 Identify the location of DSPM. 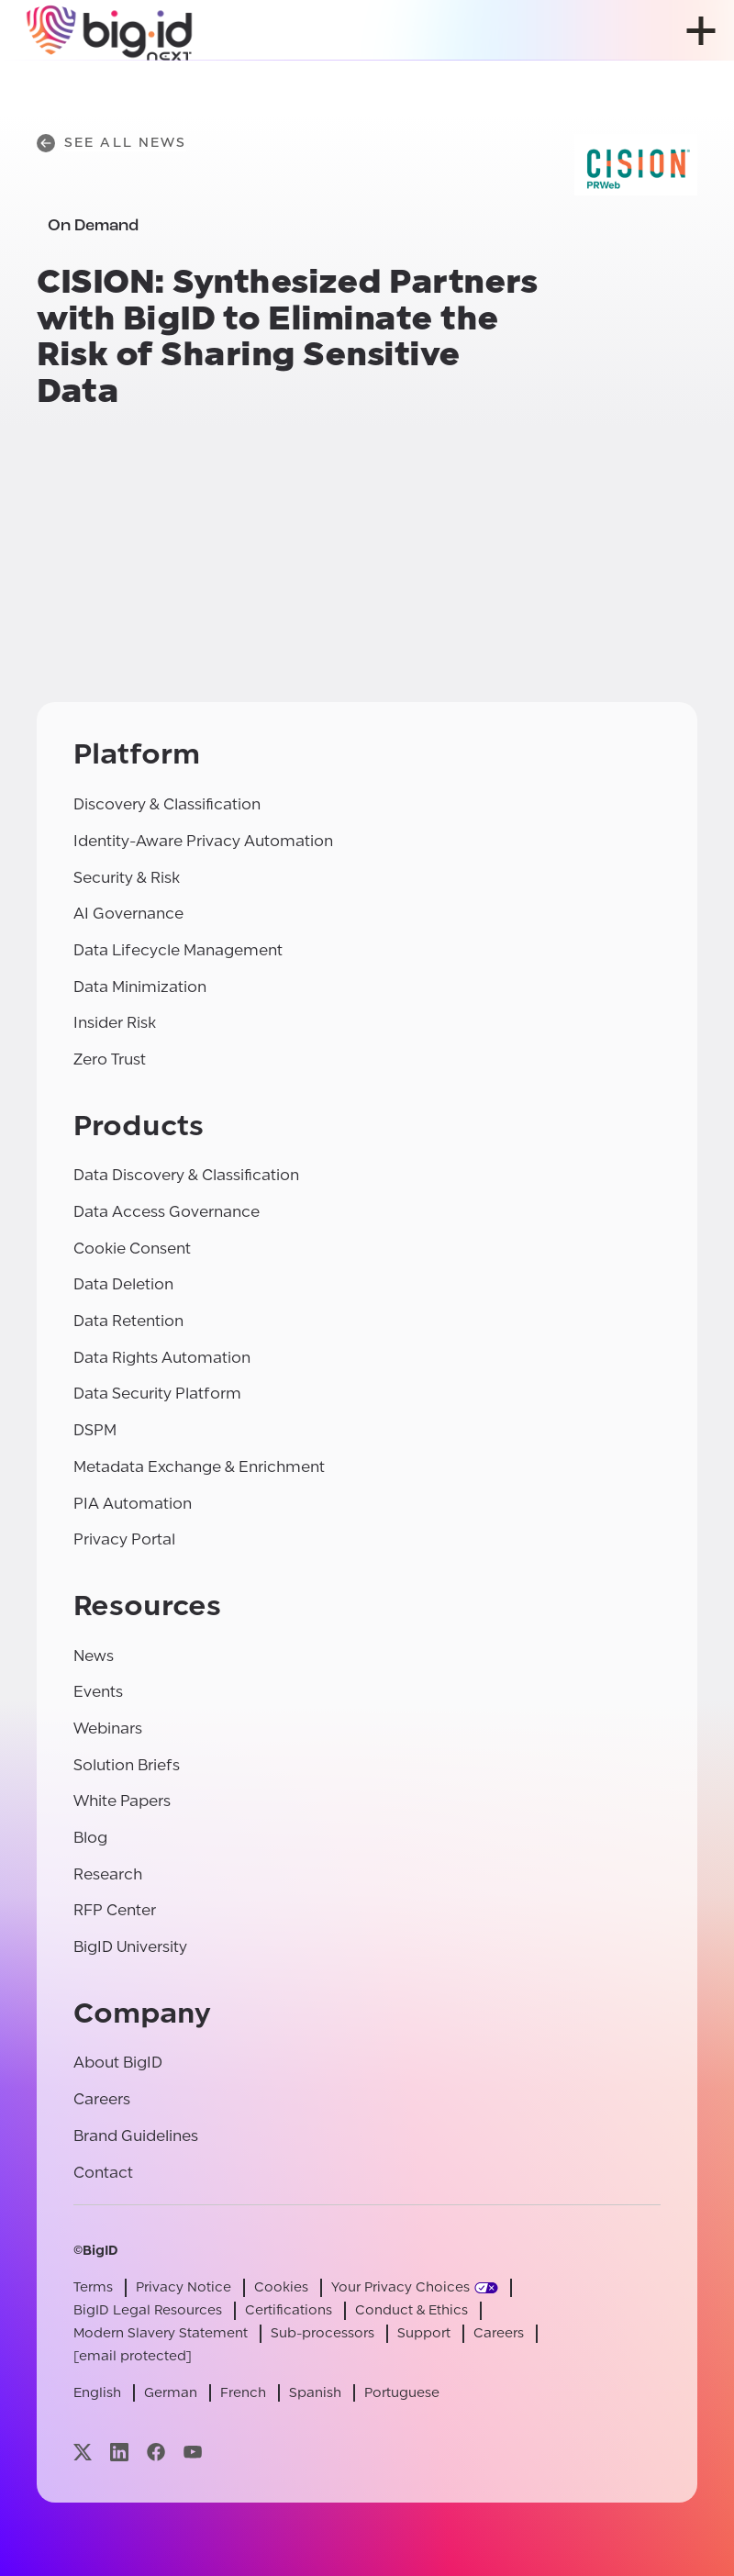
(95, 1430).